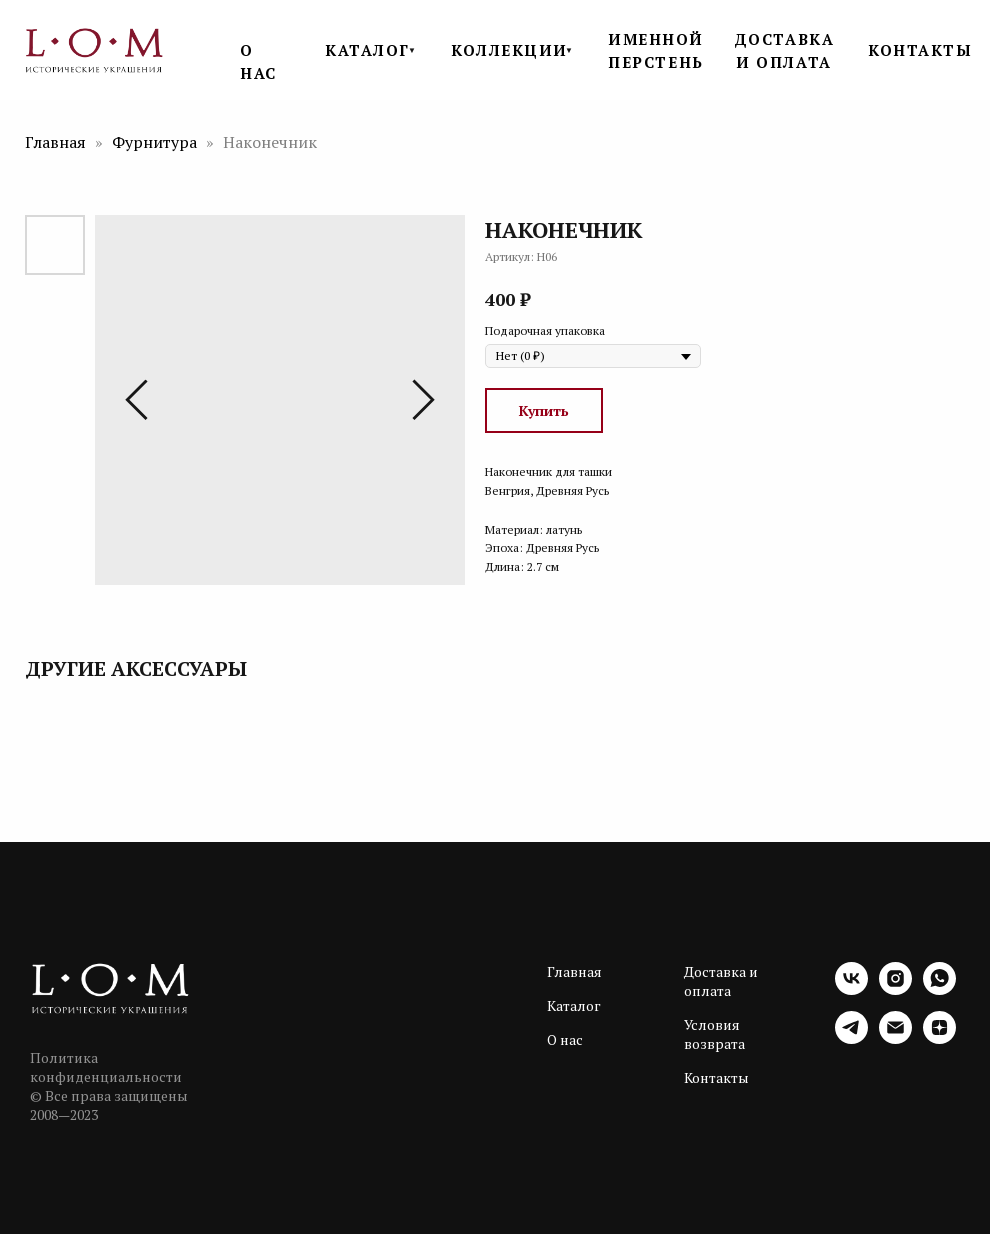 This screenshot has height=1234, width=990. What do you see at coordinates (851, 989) in the screenshot?
I see `[vk]` at bounding box center [851, 989].